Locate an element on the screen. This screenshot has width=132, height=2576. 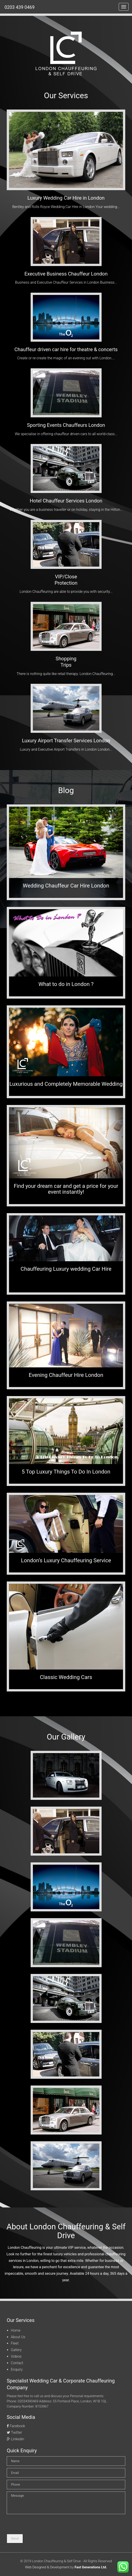
Linkedin is located at coordinates (17, 2439).